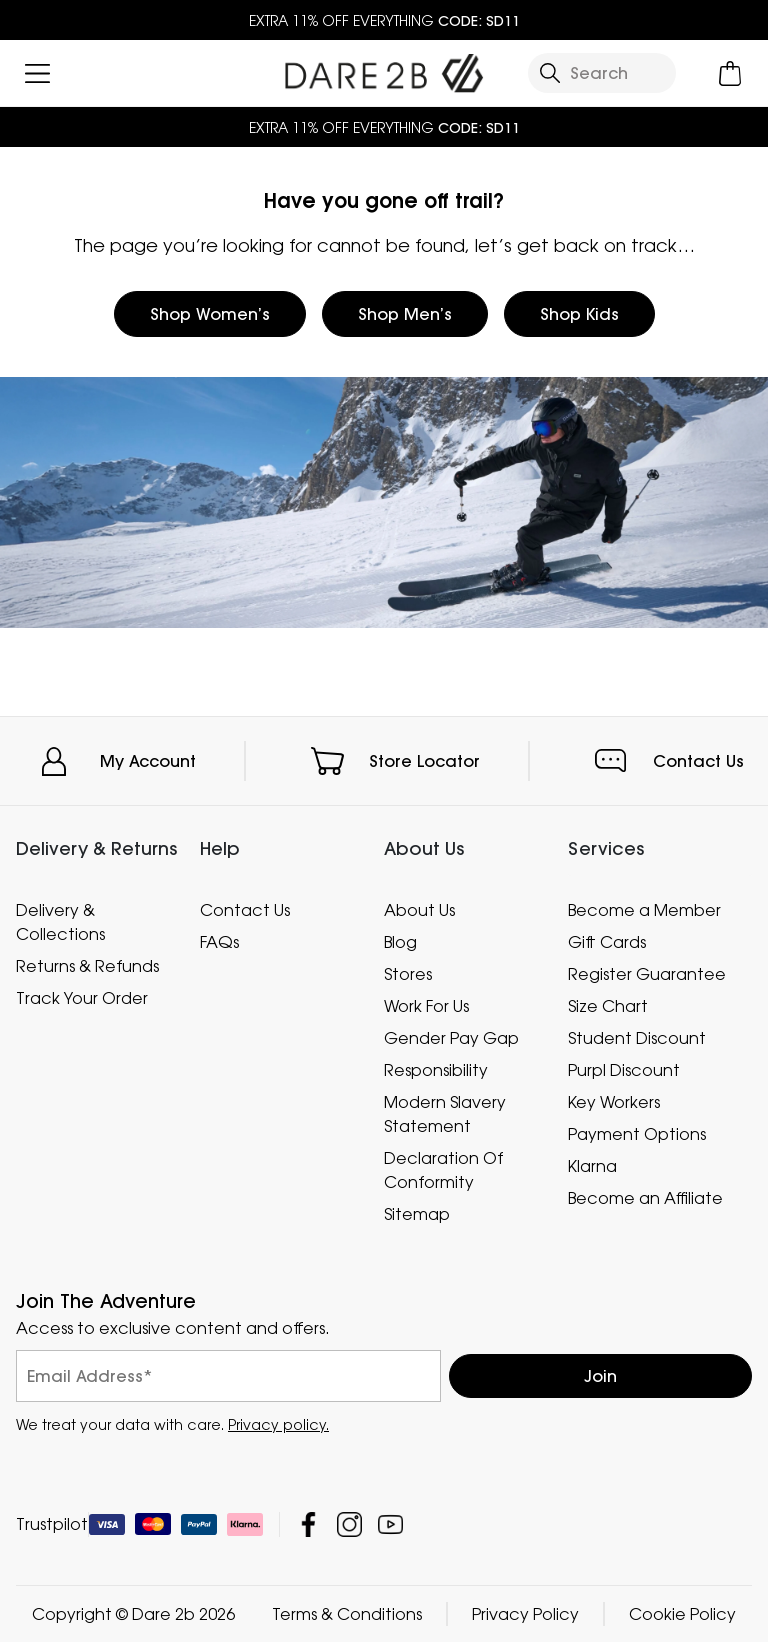 This screenshot has width=768, height=1642. I want to click on Shop Men’s [button], so click(405, 314).